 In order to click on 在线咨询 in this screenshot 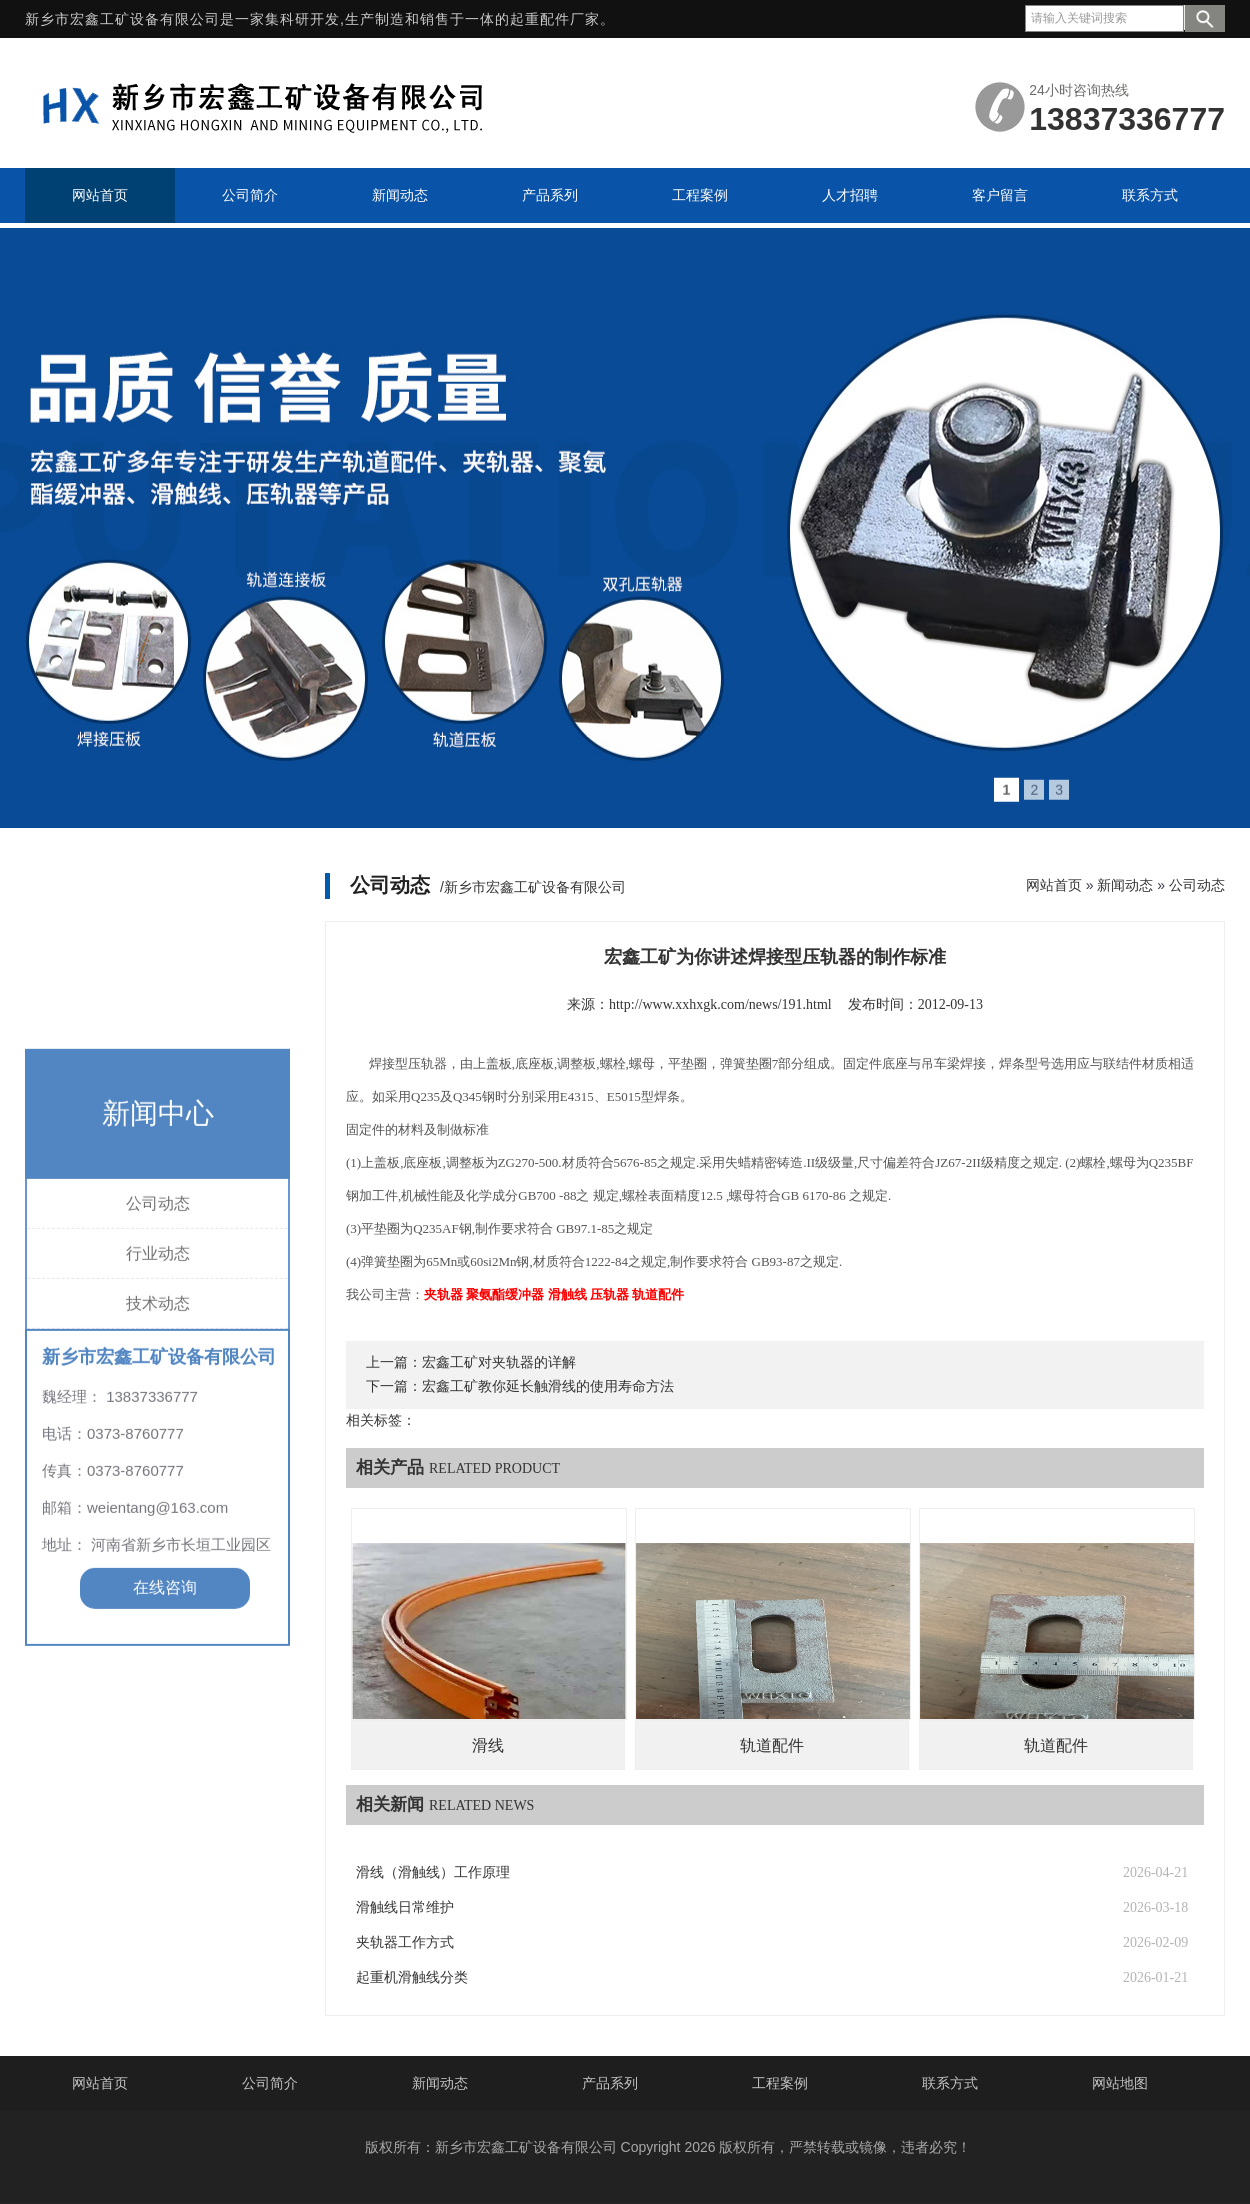, I will do `click(165, 1722)`.